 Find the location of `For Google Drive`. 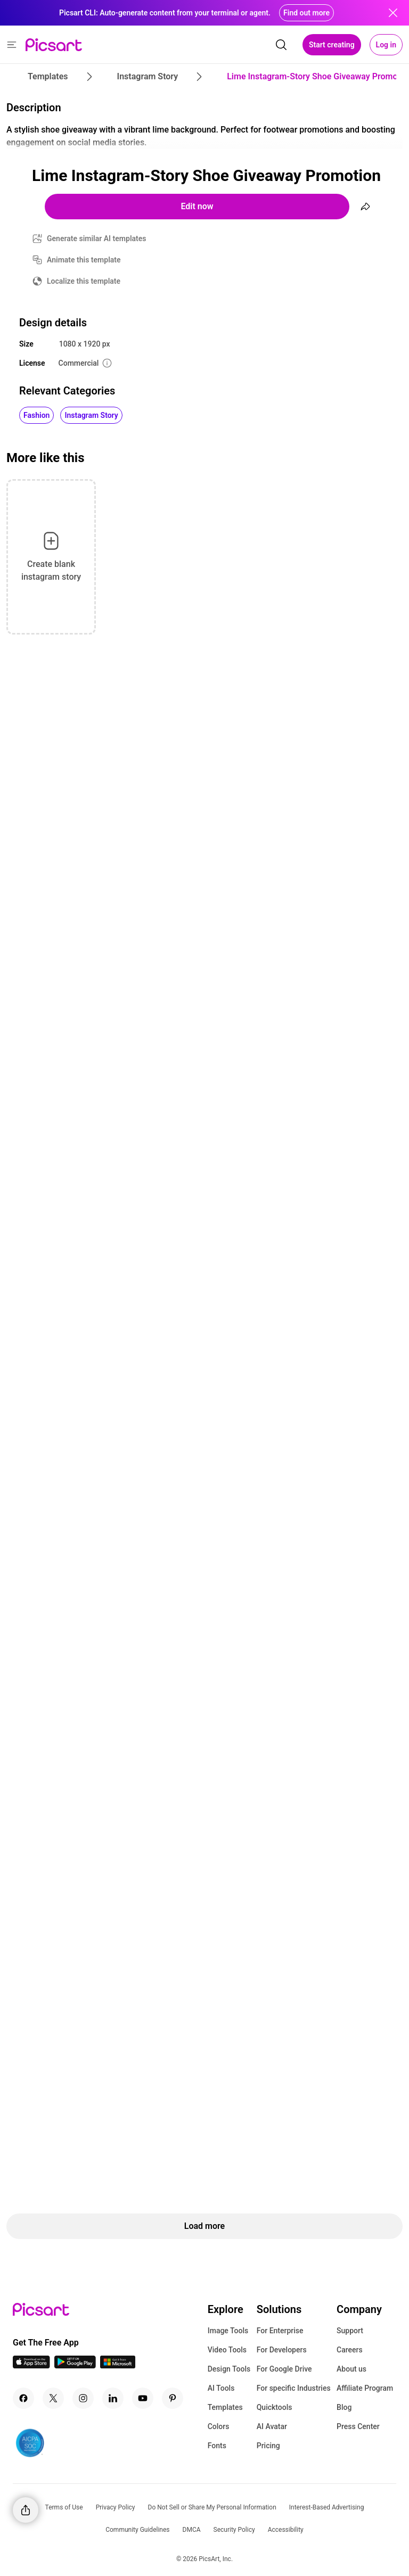

For Google Drive is located at coordinates (284, 2369).